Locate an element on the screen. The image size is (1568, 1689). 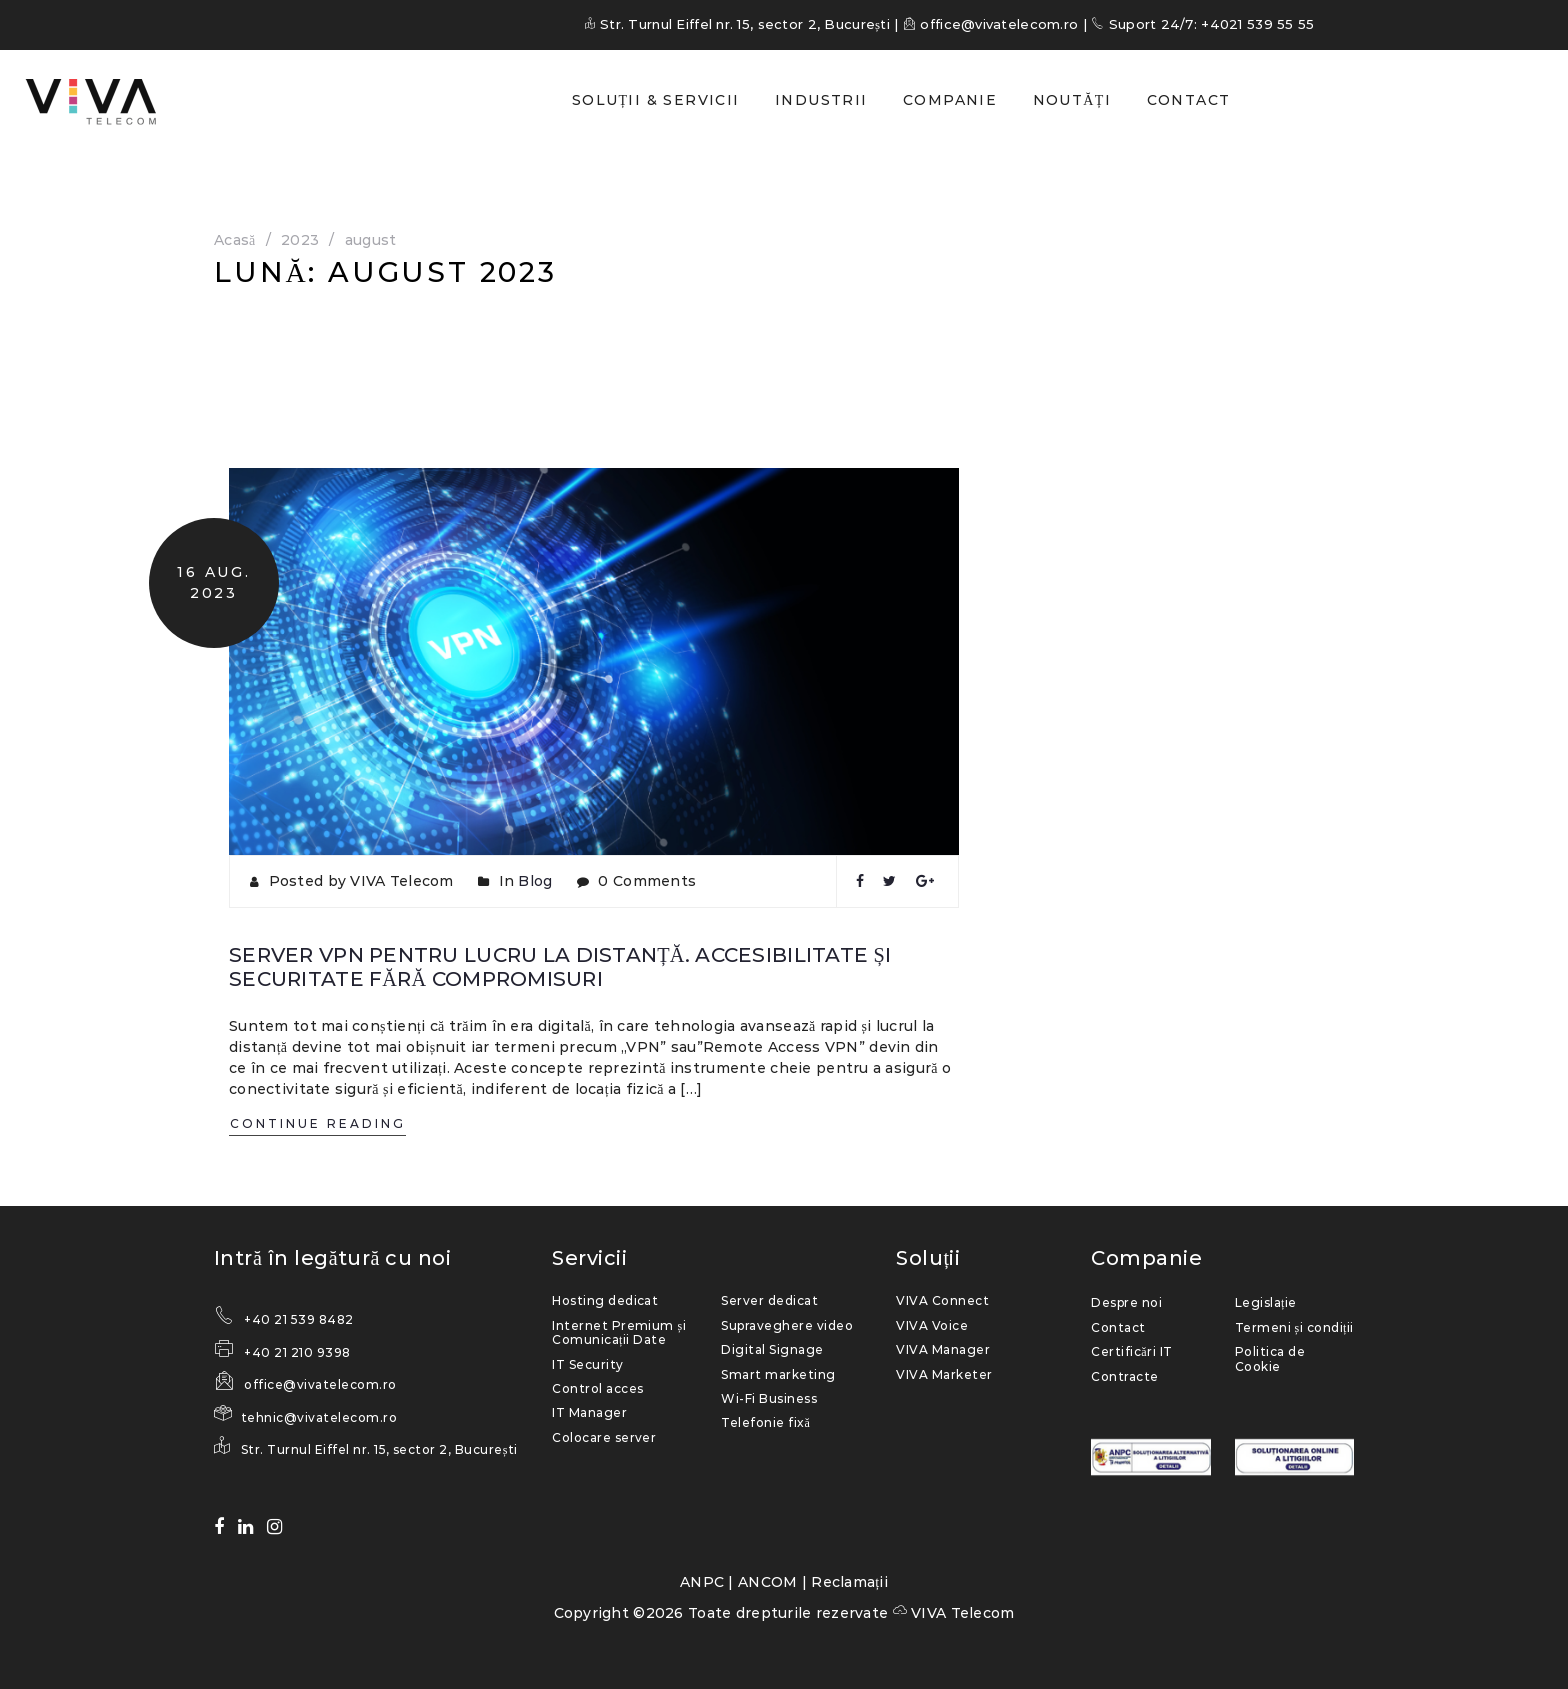
Despre noi is located at coordinates (1126, 1302).